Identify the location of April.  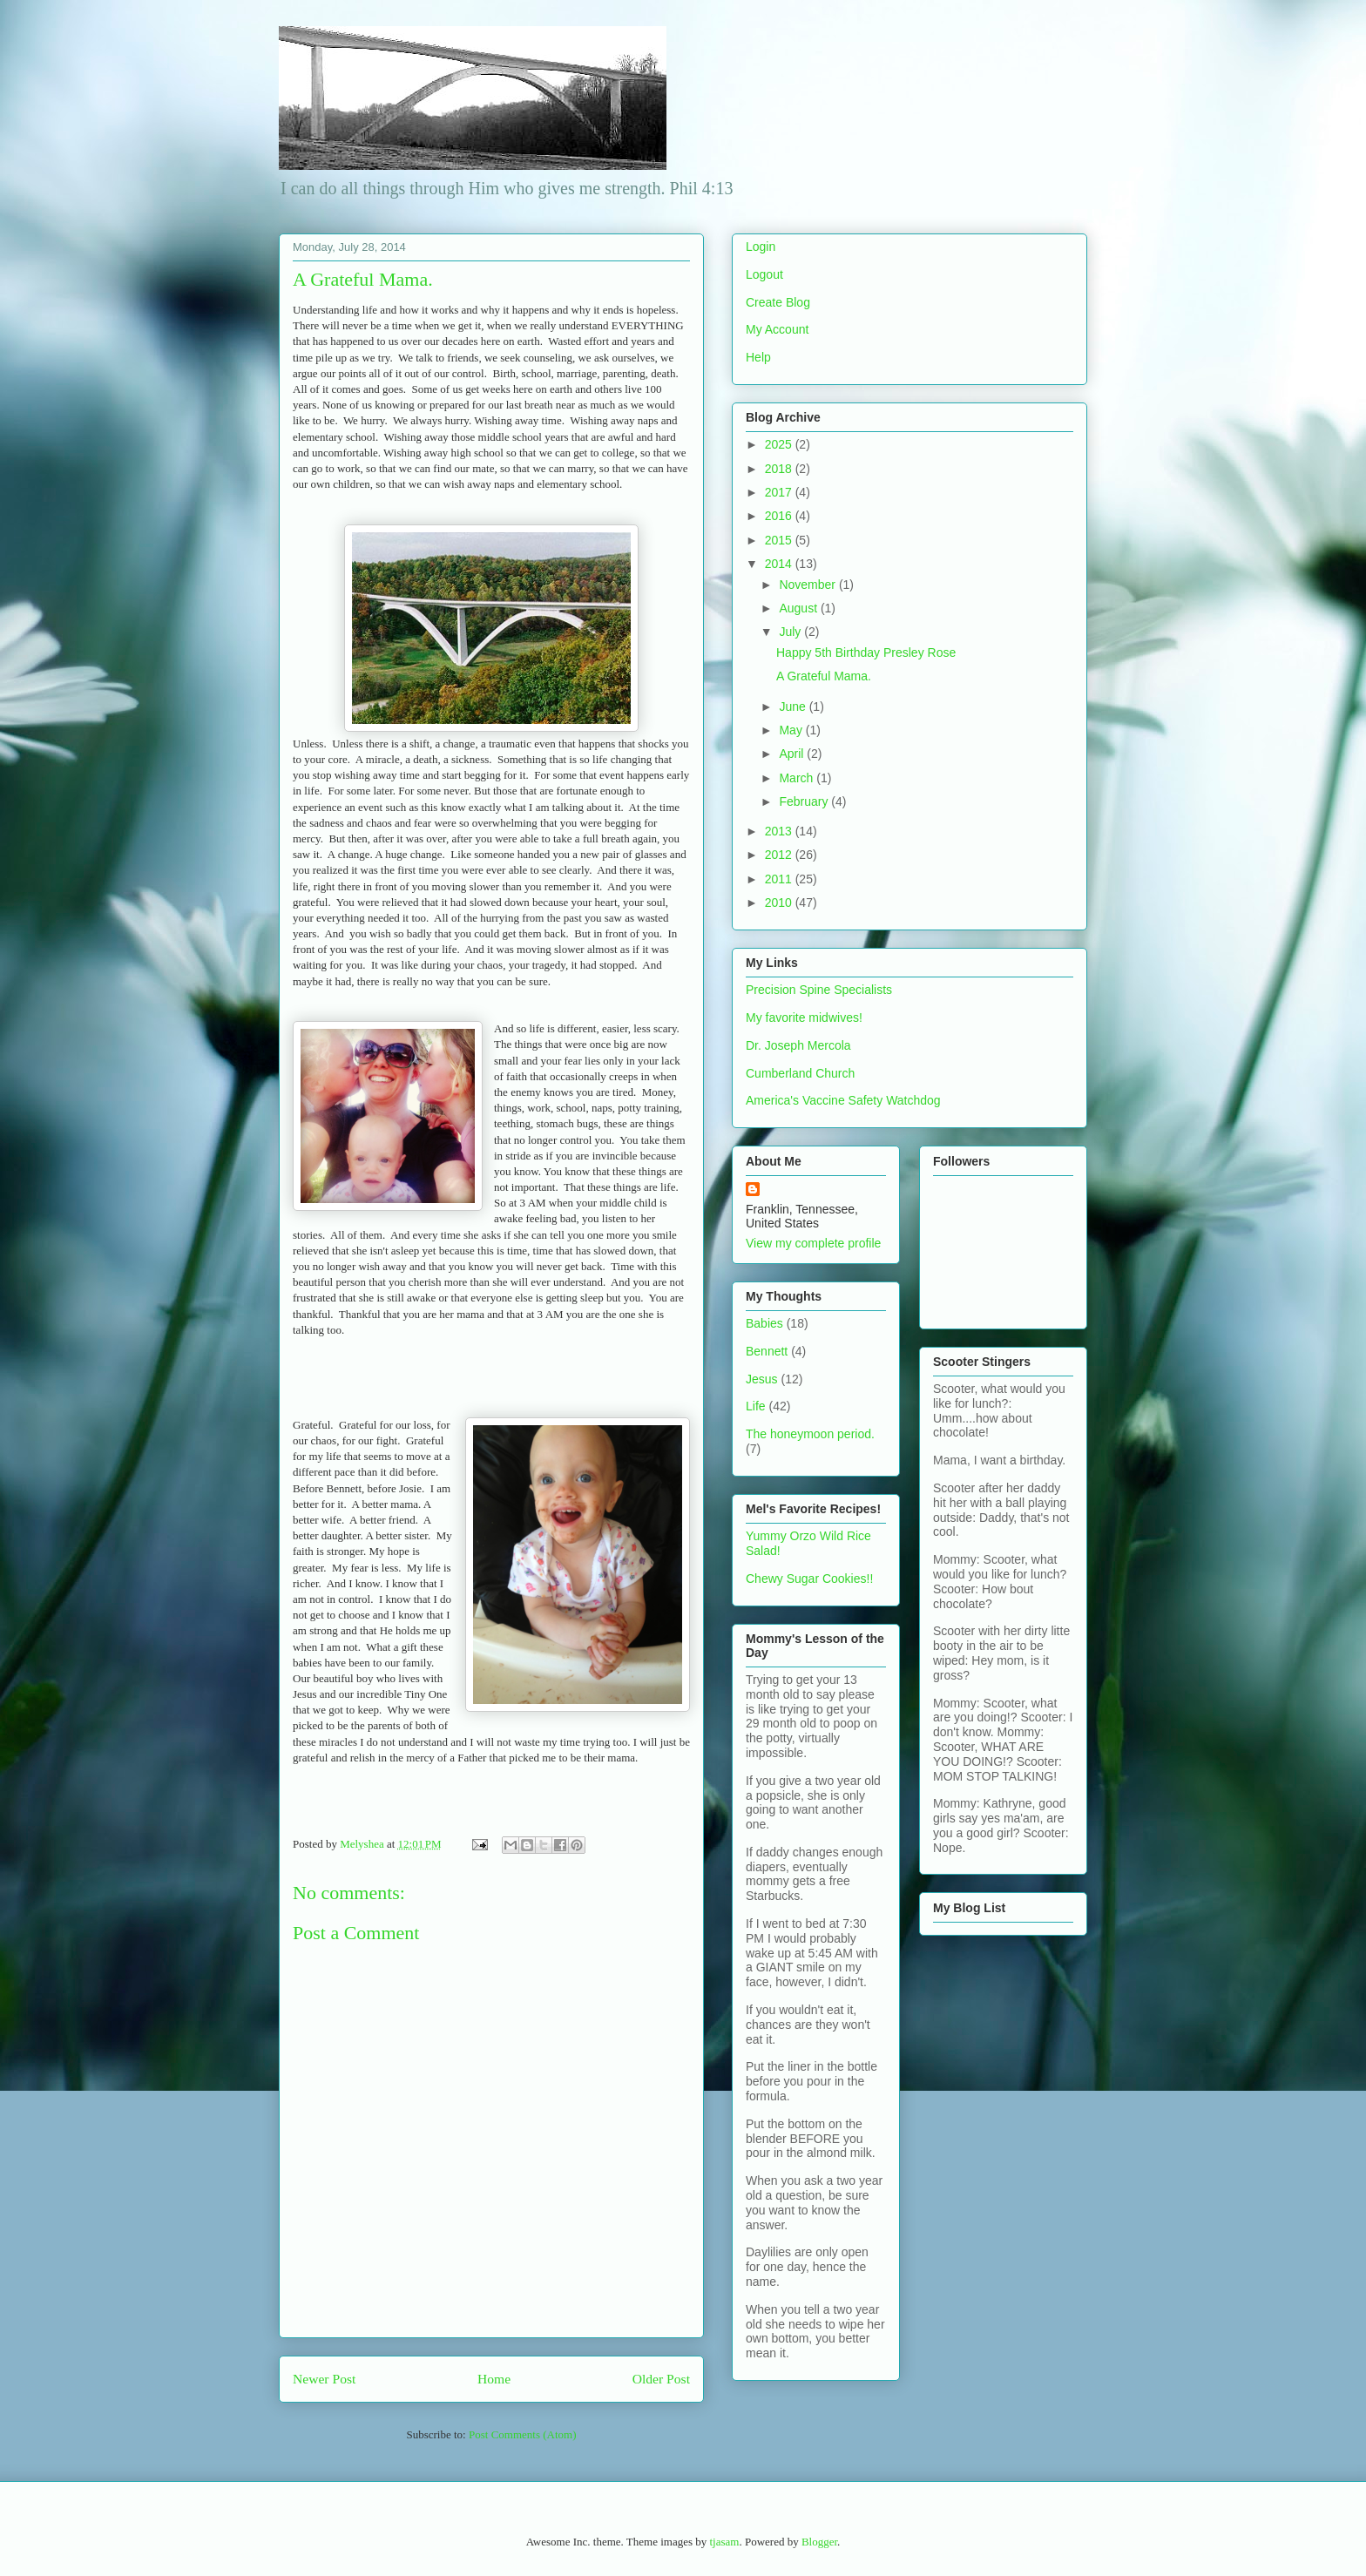
(793, 754).